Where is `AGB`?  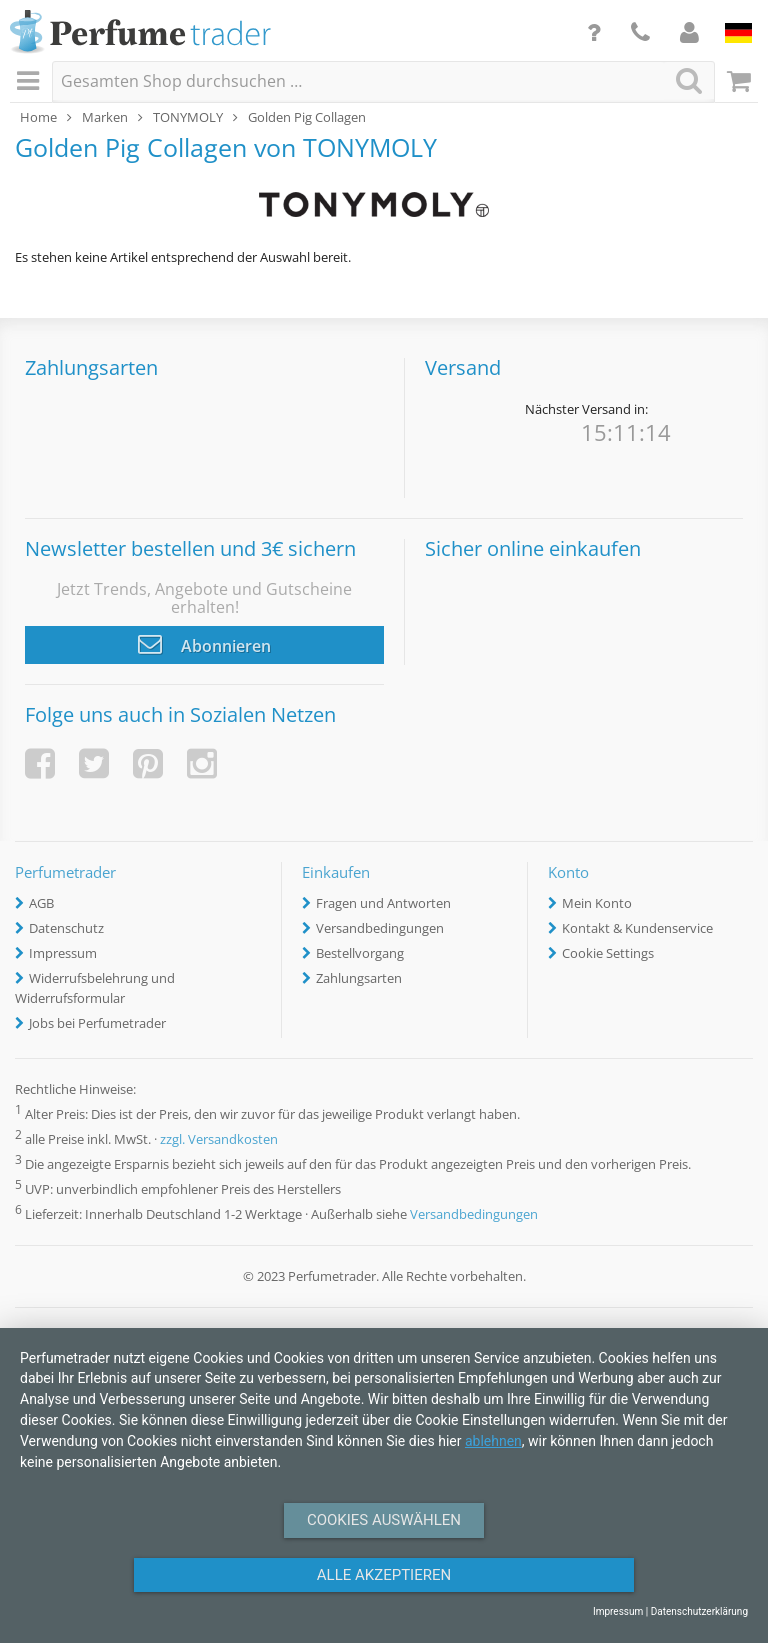
AGB is located at coordinates (41, 903).